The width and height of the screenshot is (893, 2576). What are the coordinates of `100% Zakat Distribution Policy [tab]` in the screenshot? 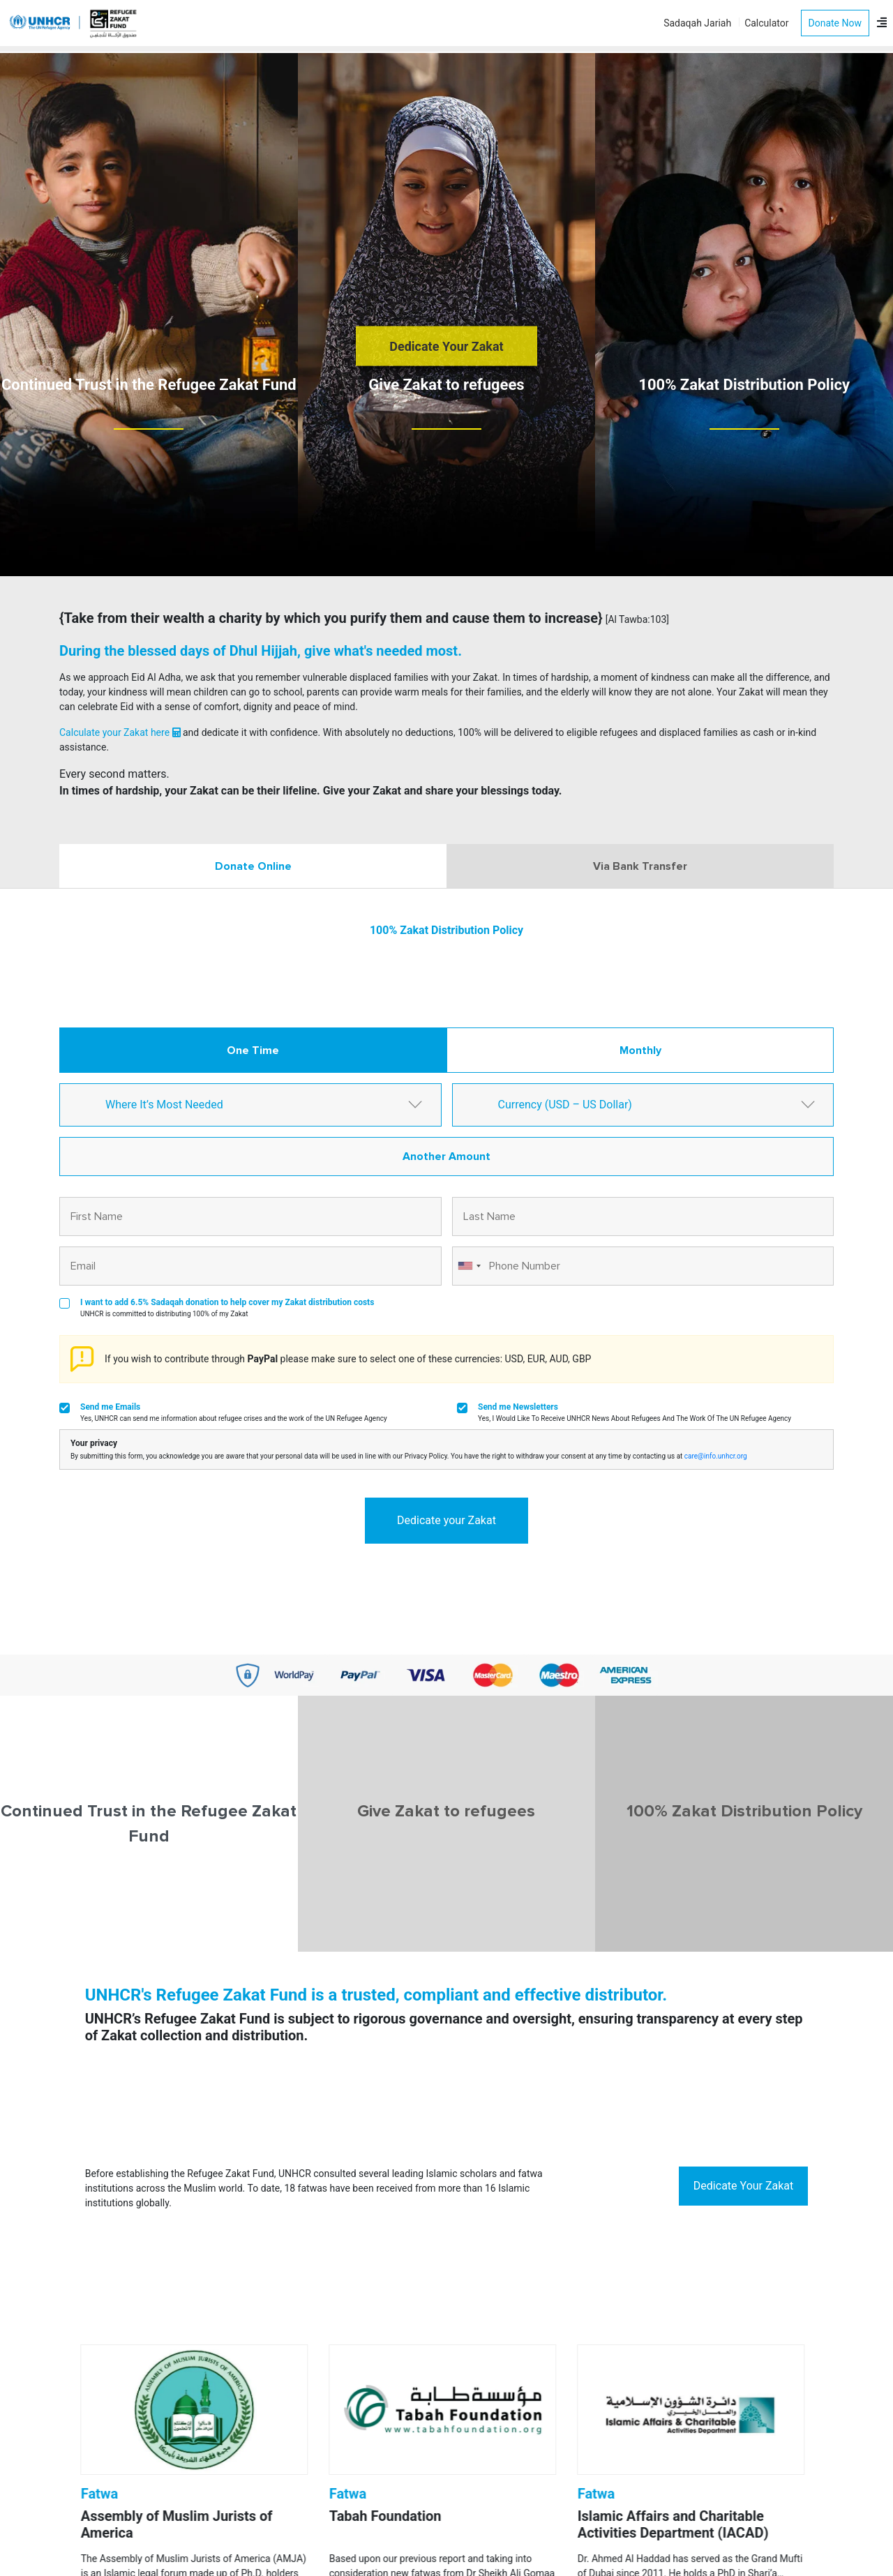 It's located at (744, 1811).